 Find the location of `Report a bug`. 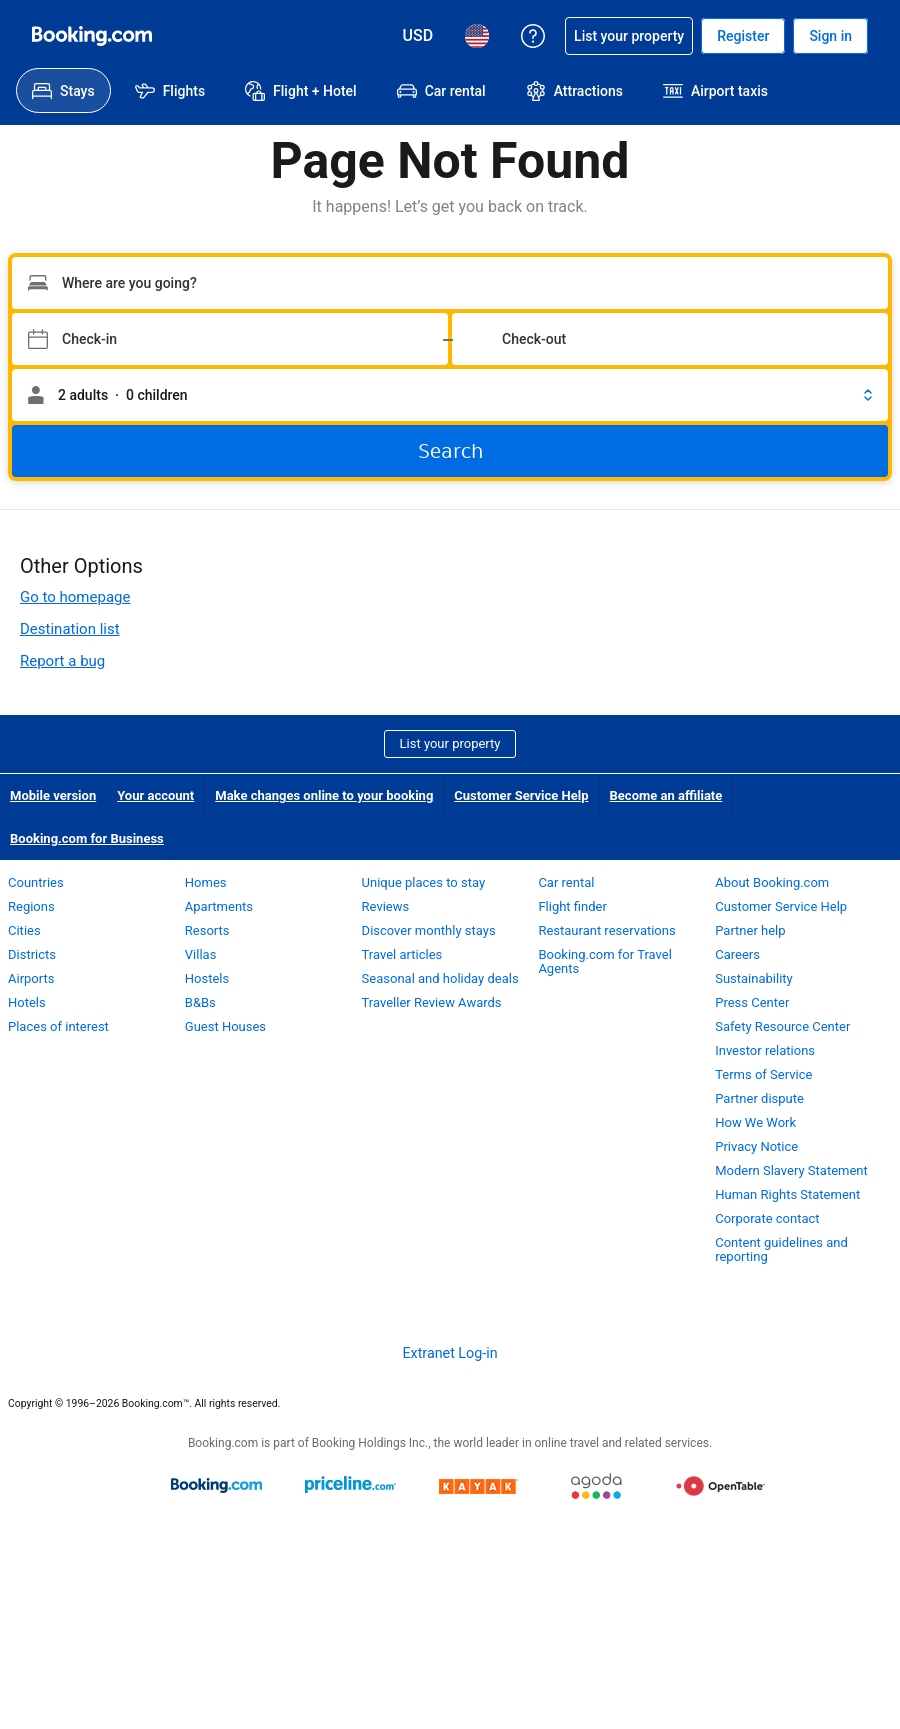

Report a bug is located at coordinates (62, 661).